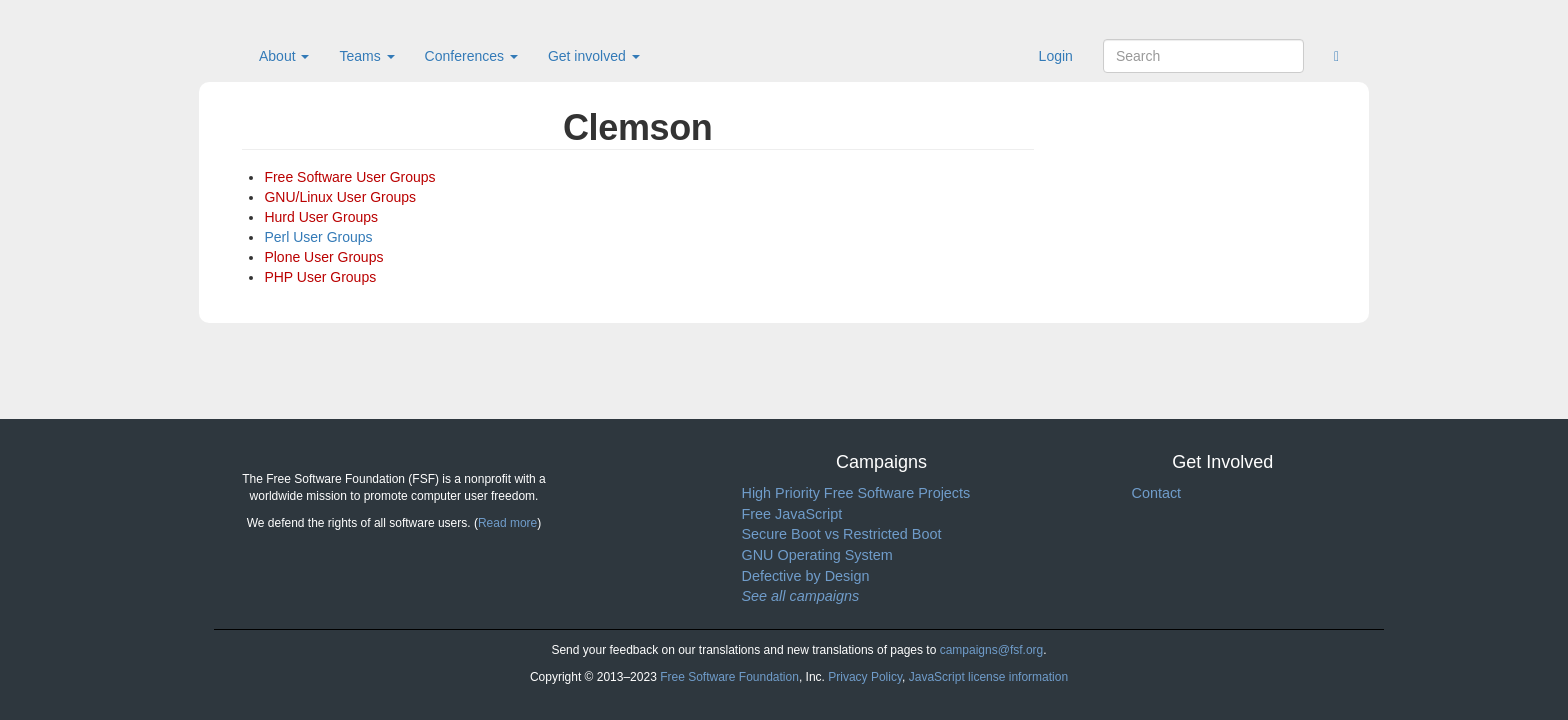 Image resolution: width=1568 pixels, height=720 pixels. What do you see at coordinates (865, 677) in the screenshot?
I see `Privacy Policy` at bounding box center [865, 677].